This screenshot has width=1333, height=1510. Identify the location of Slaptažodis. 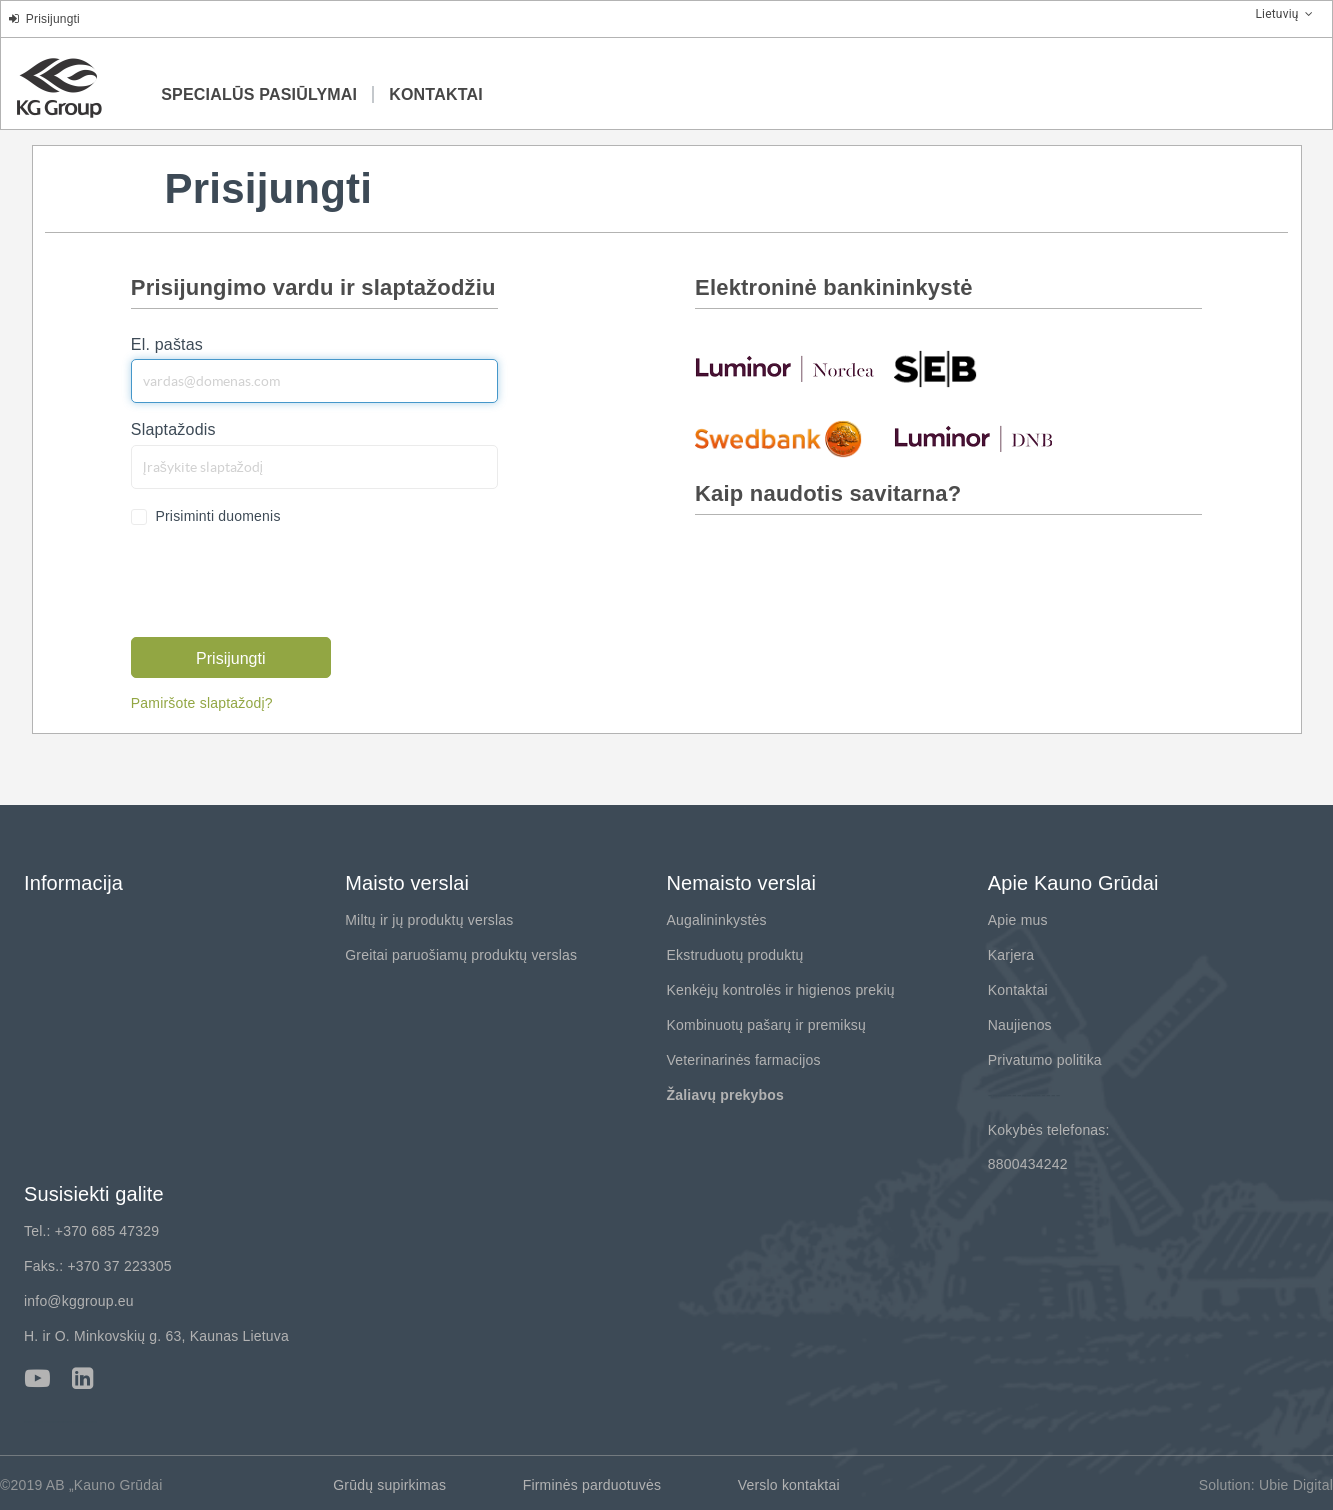
(173, 429).